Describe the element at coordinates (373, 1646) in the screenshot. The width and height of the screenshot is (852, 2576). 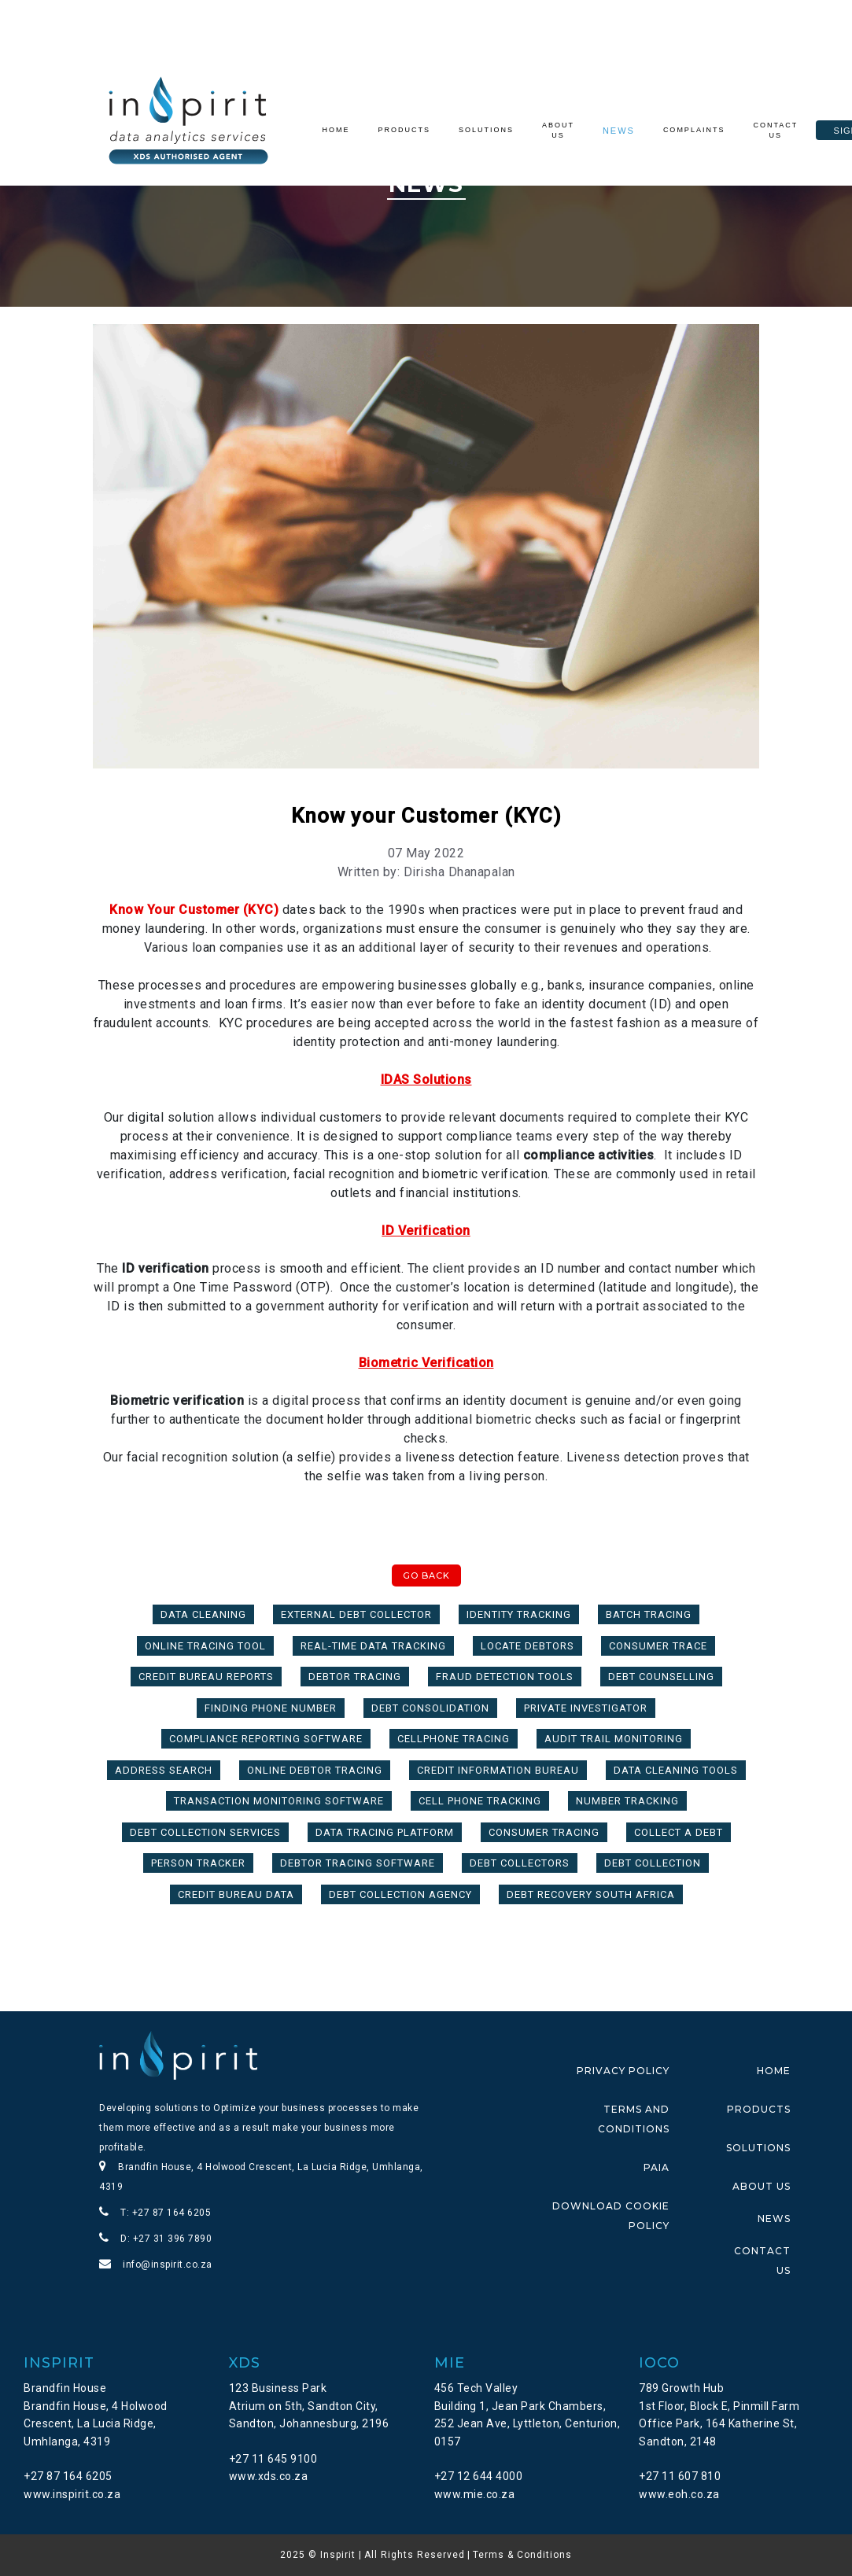
I see `real-time data tracking` at that location.